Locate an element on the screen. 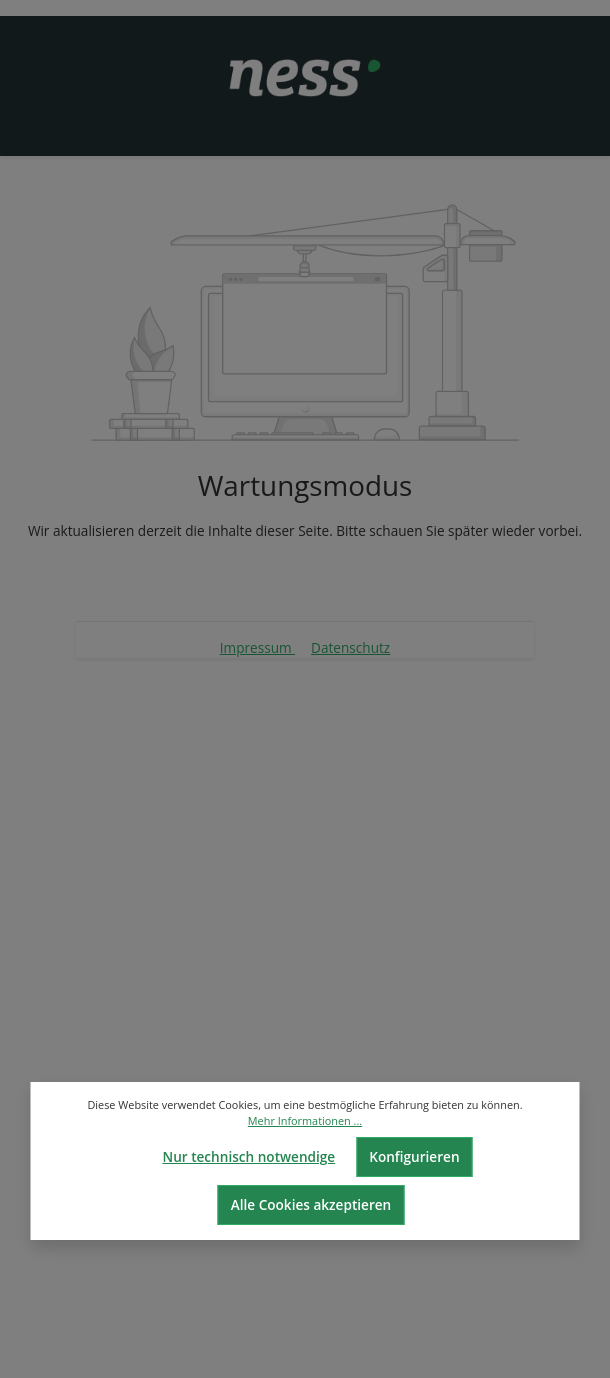 The width and height of the screenshot is (610, 1378). Alle Cookies akzeptieren is located at coordinates (311, 1204).